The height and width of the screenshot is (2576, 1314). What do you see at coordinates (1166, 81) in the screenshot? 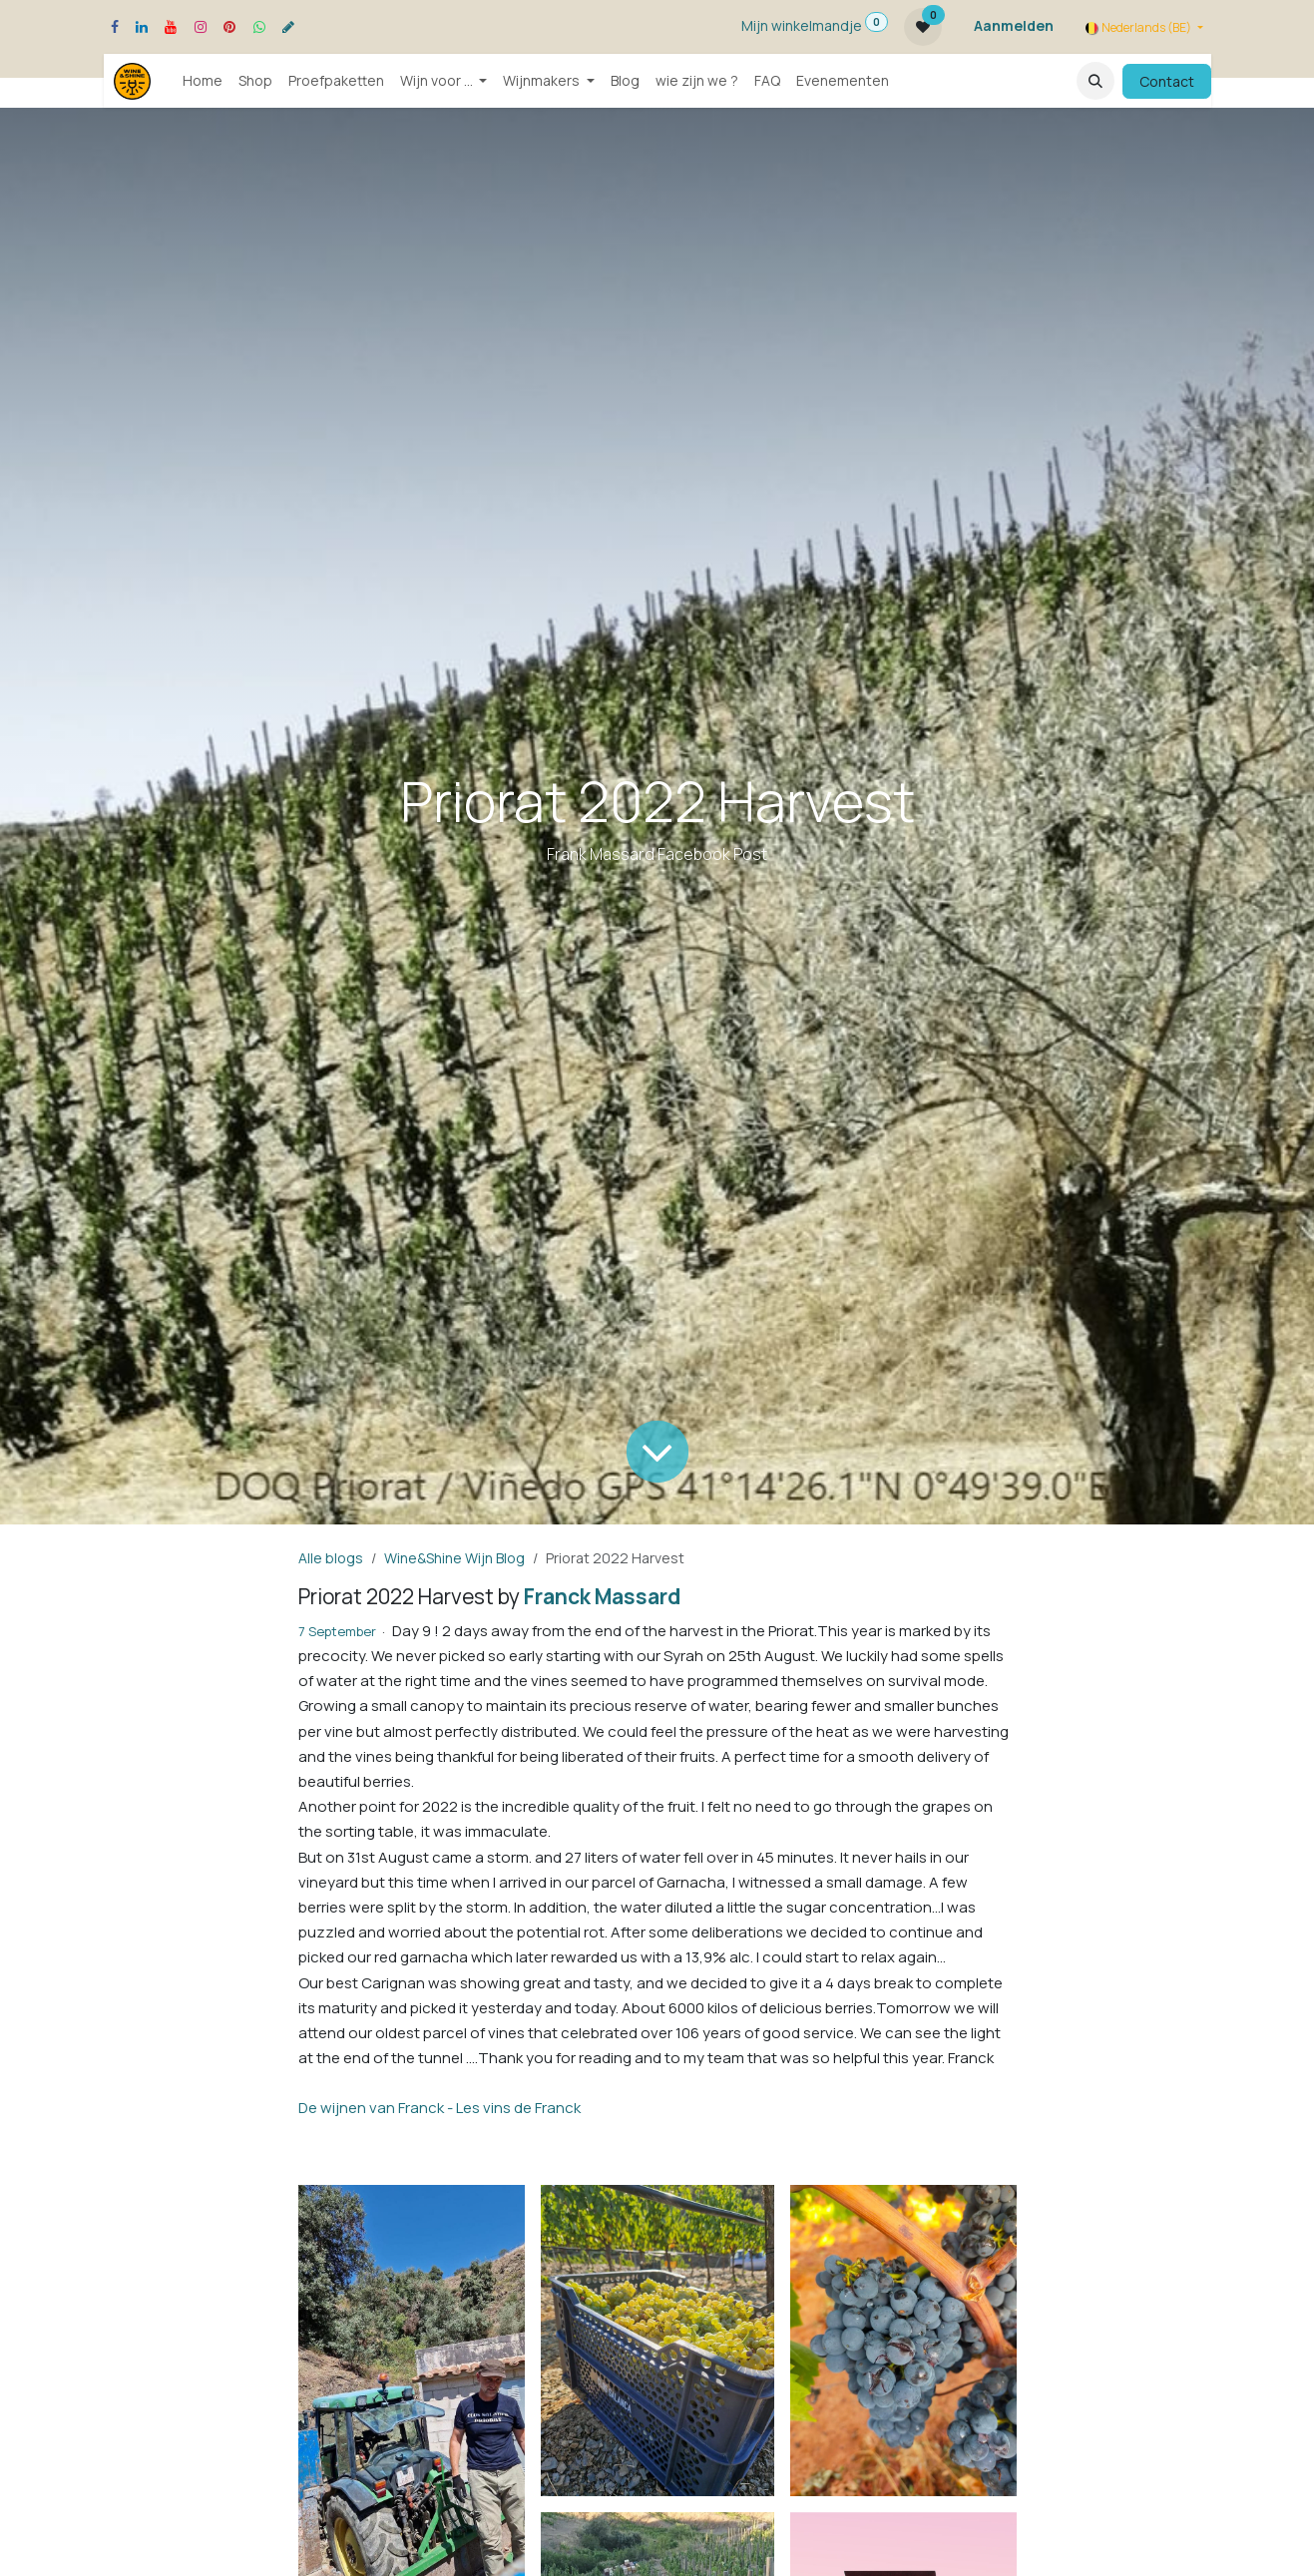
I see `Contact` at bounding box center [1166, 81].